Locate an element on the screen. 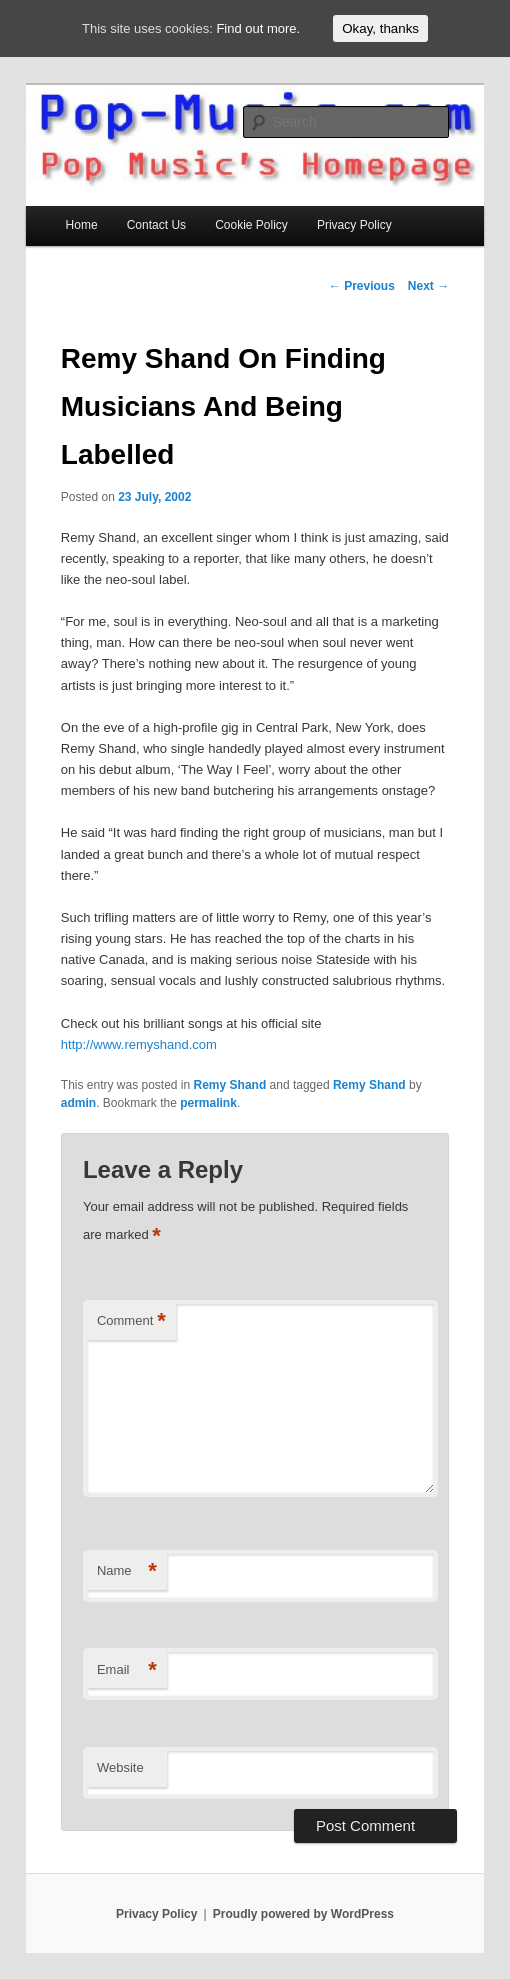 The image size is (510, 1979). Name is located at coordinates (127, 1571).